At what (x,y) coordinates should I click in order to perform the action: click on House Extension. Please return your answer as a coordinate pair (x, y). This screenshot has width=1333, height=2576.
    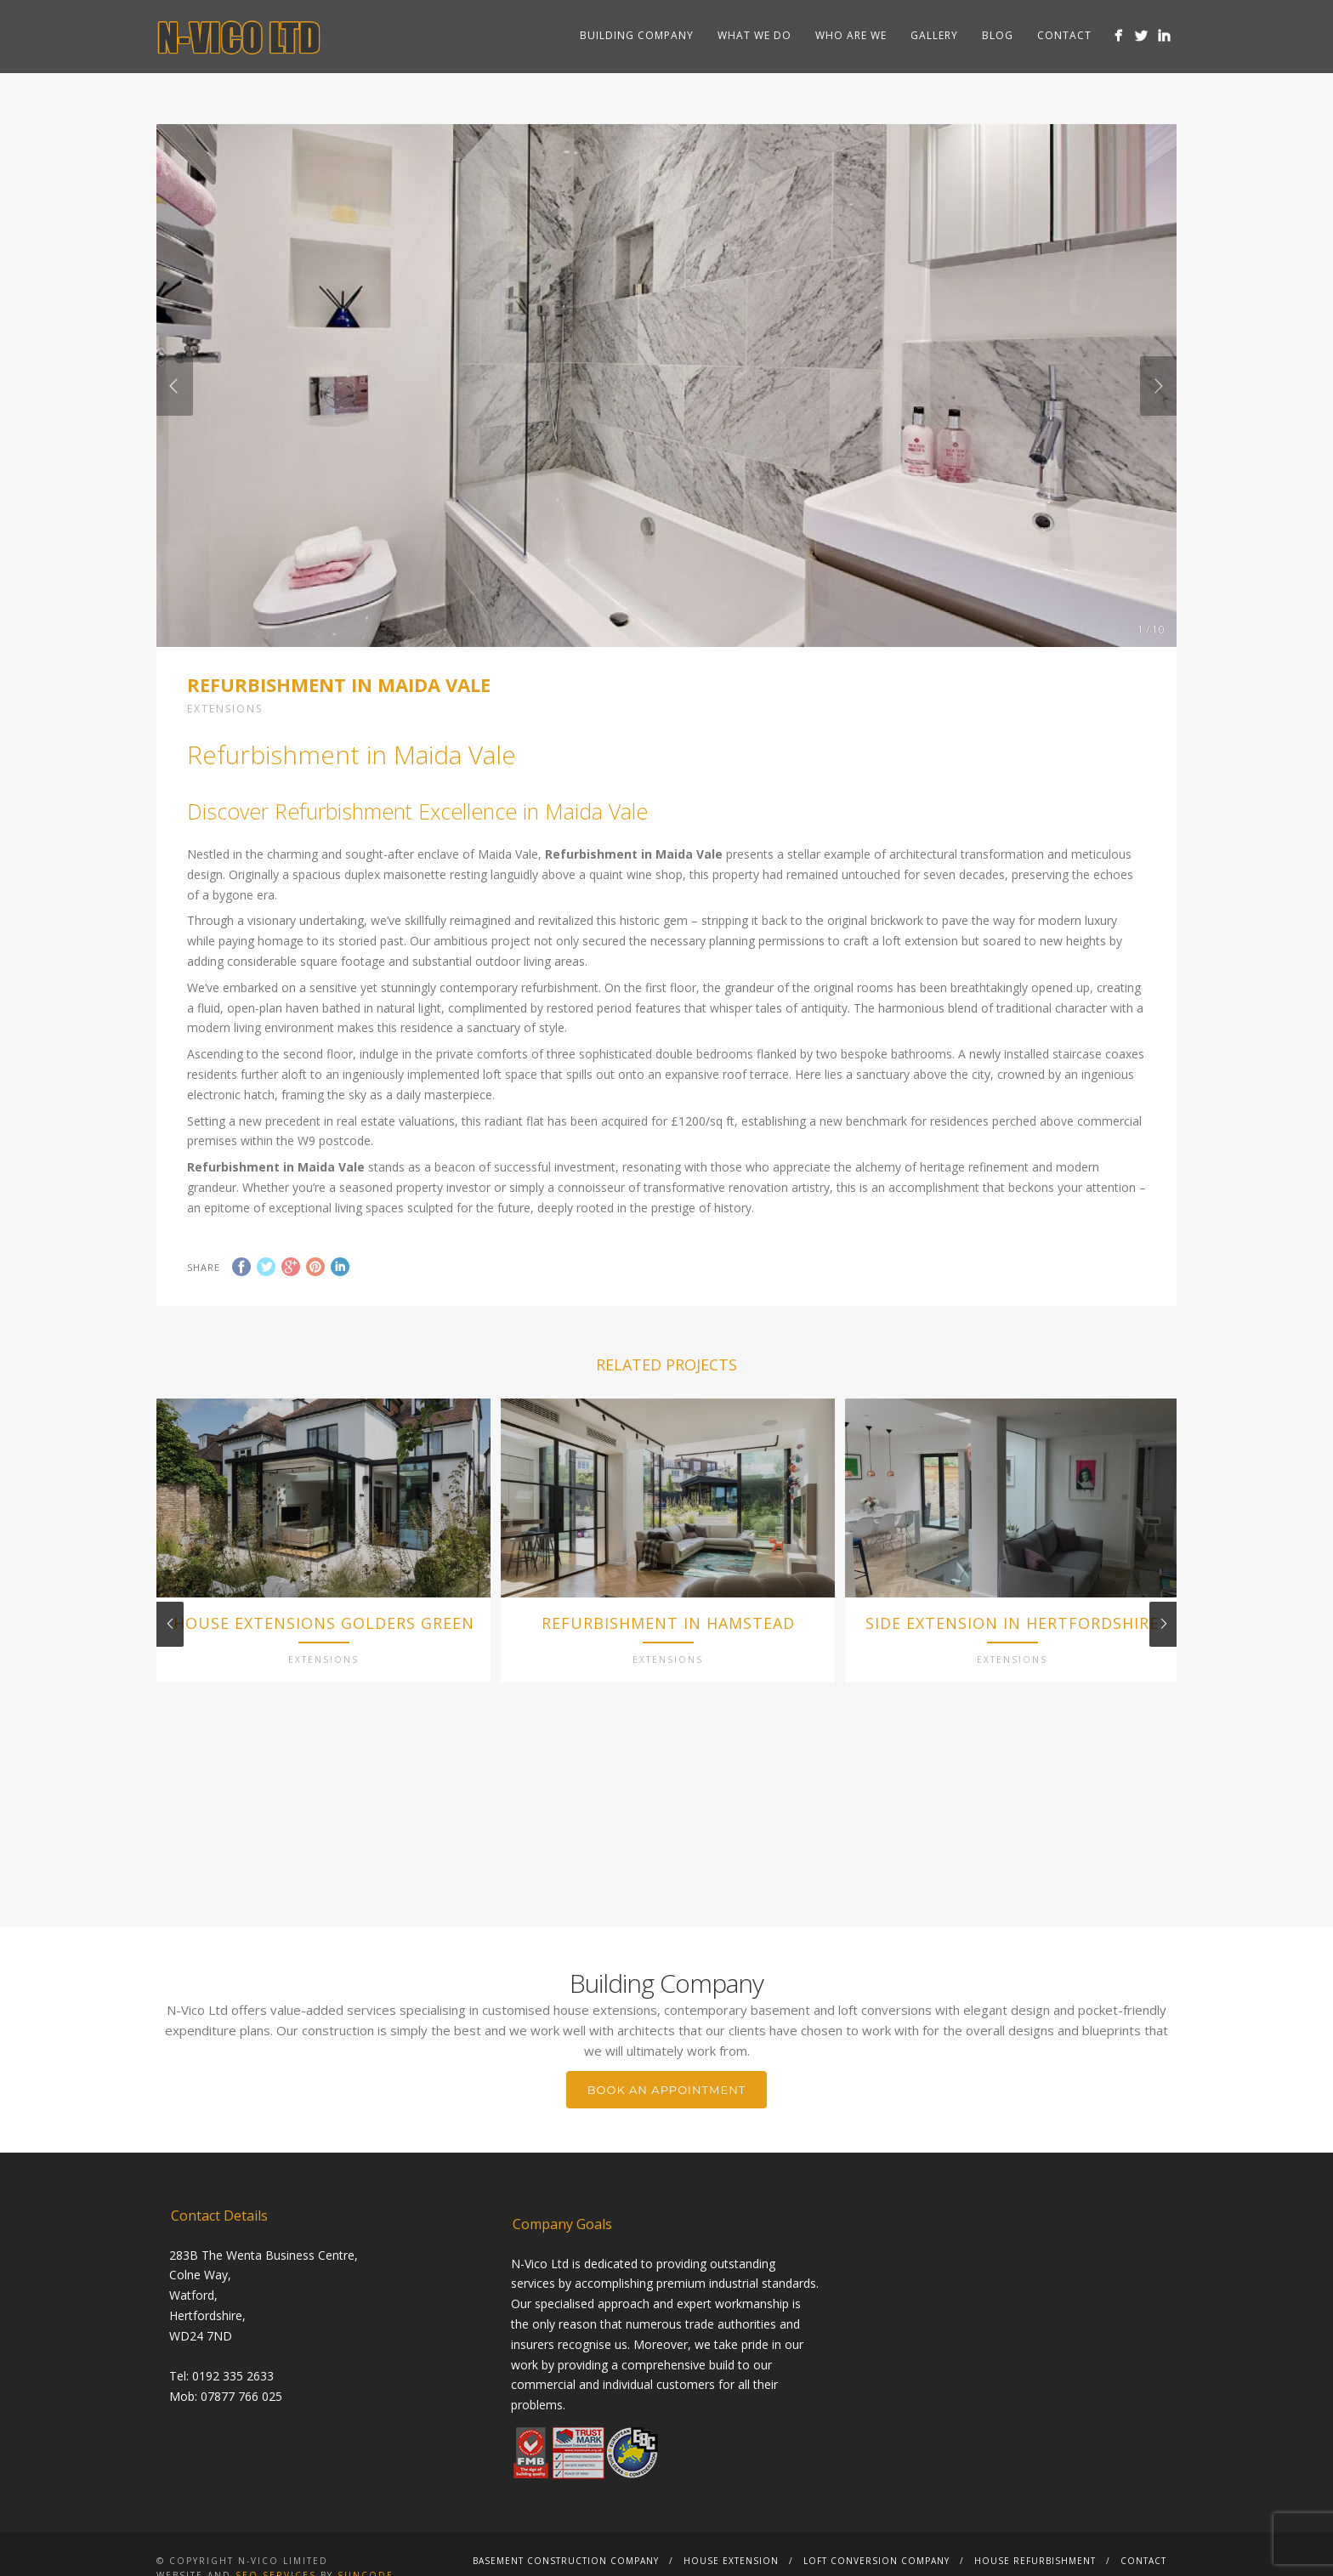
    Looking at the image, I should click on (731, 2561).